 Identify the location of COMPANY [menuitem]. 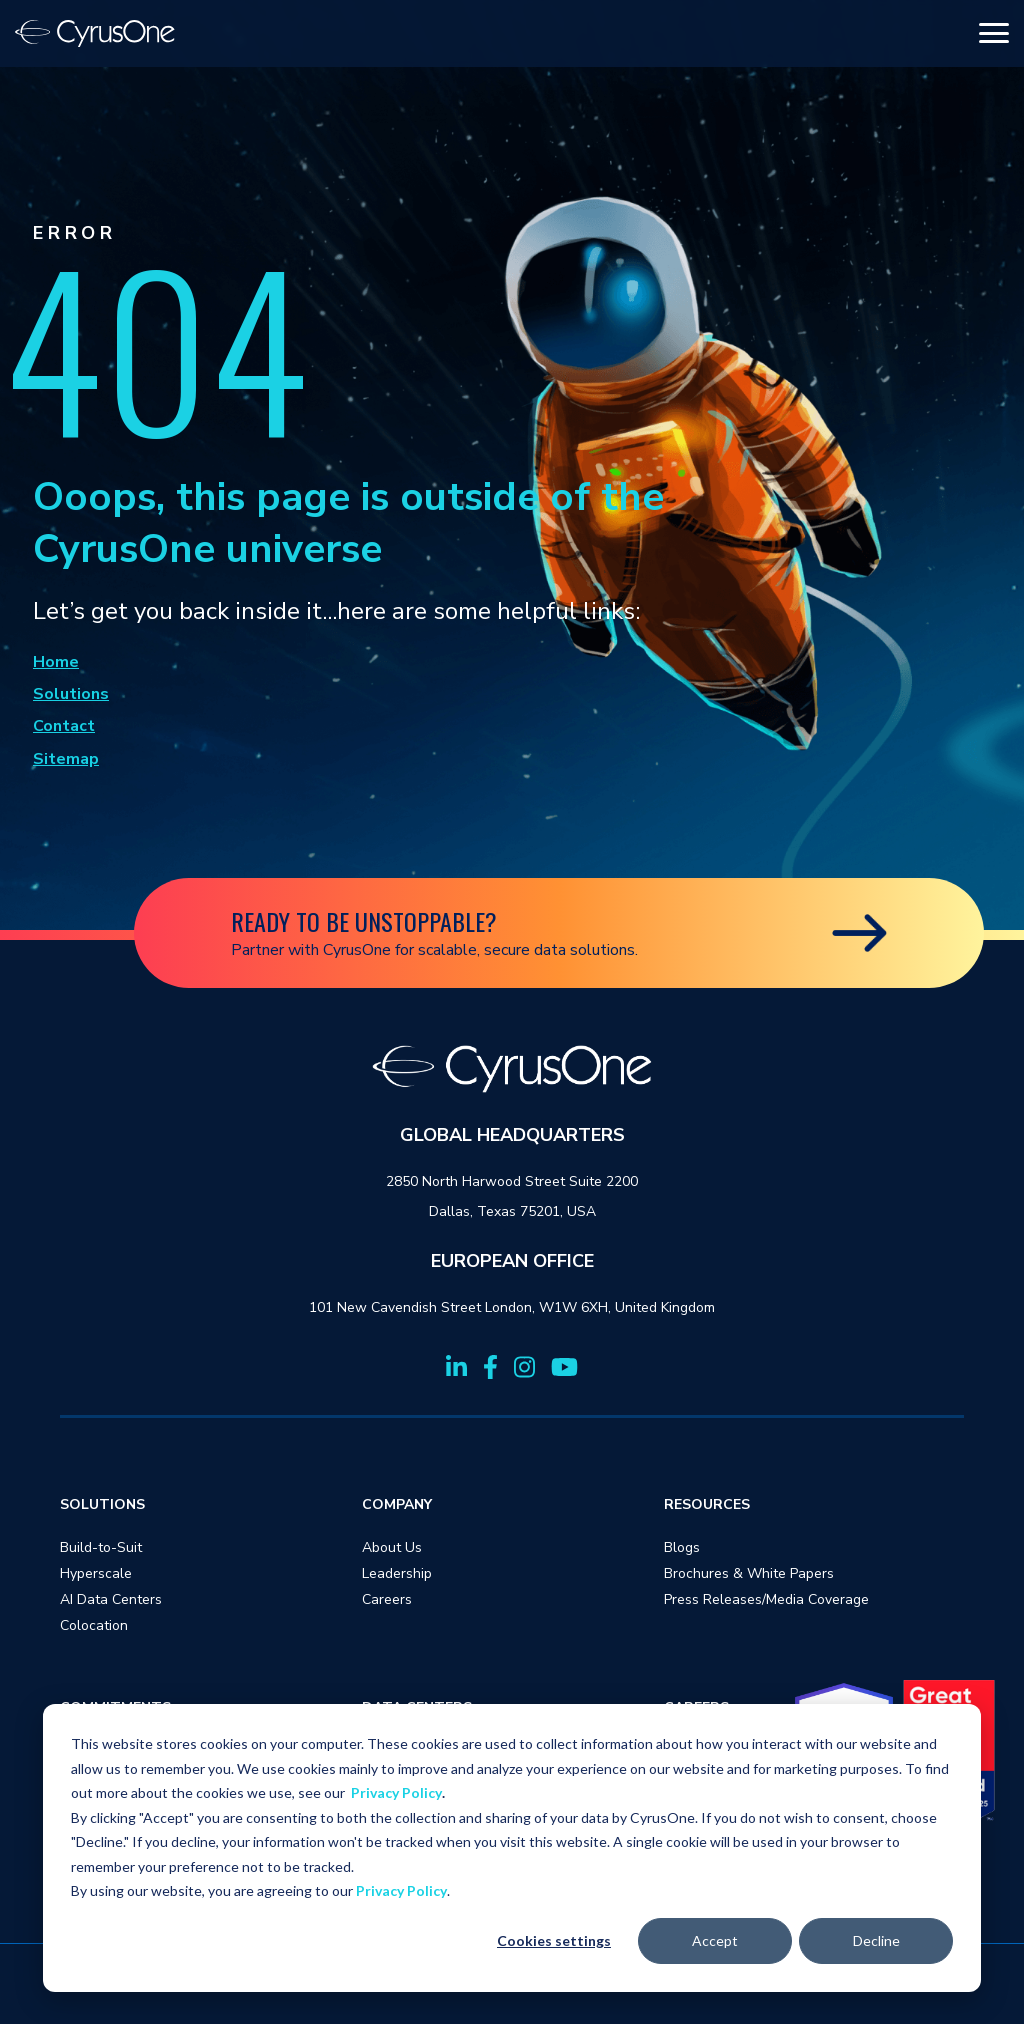
(397, 1504).